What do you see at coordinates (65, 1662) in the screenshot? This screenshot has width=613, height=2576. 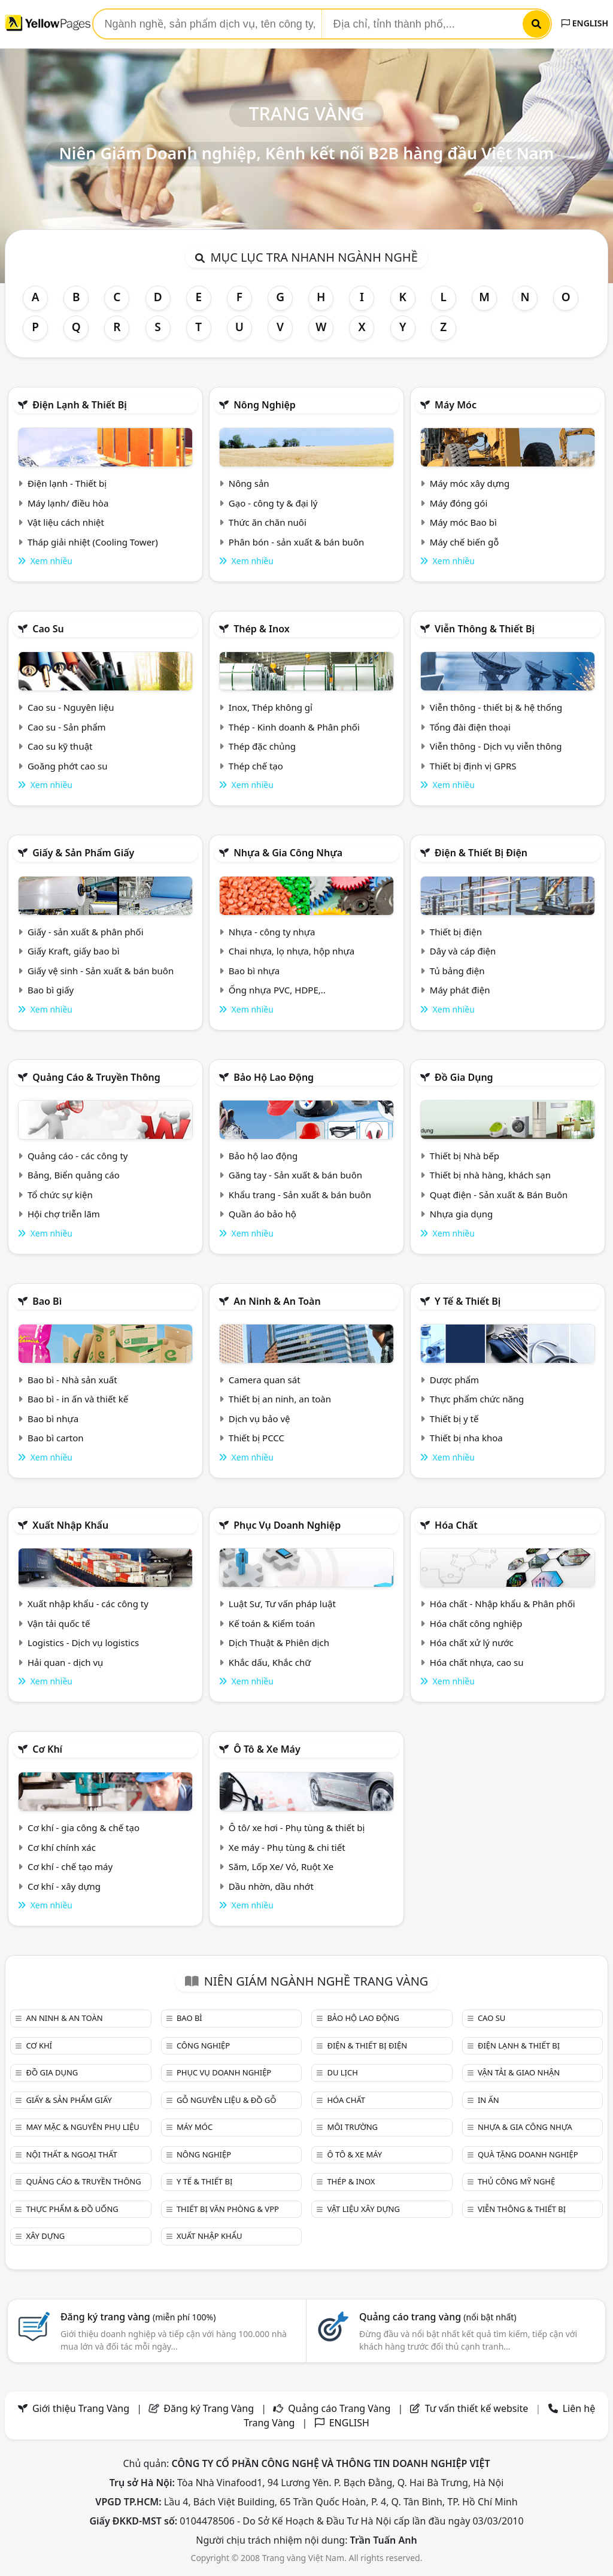 I see `Hải quan - dịch vụ` at bounding box center [65, 1662].